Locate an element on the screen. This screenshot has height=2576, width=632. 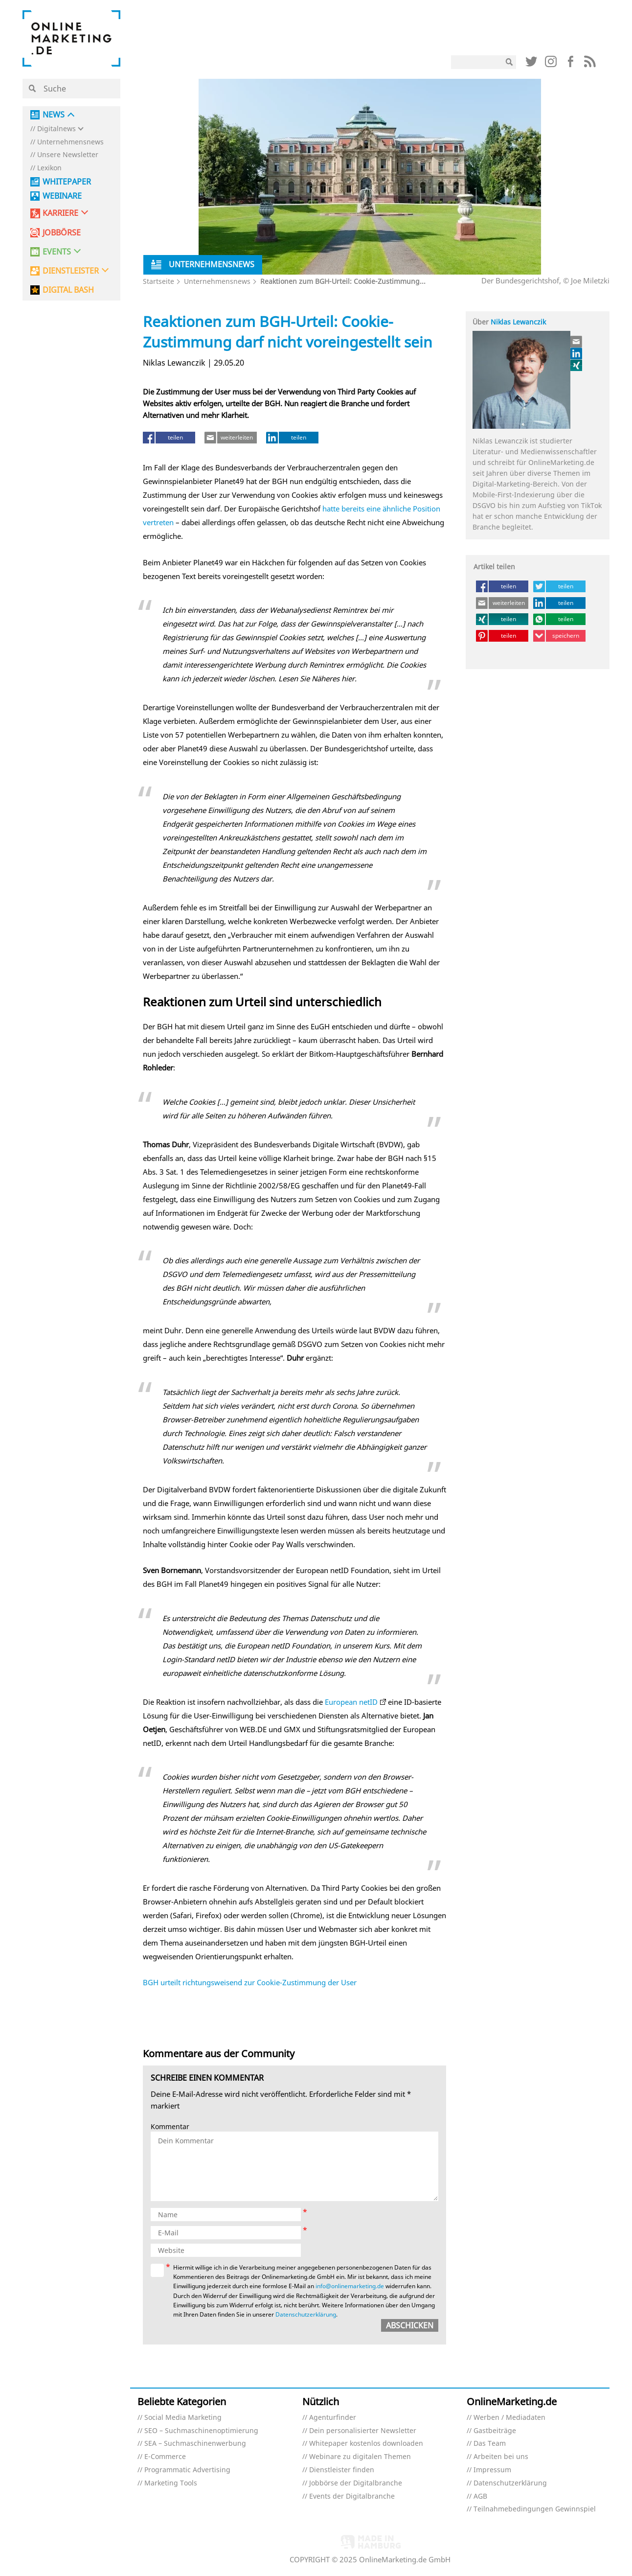
Arbeiten bei uns is located at coordinates (501, 2457).